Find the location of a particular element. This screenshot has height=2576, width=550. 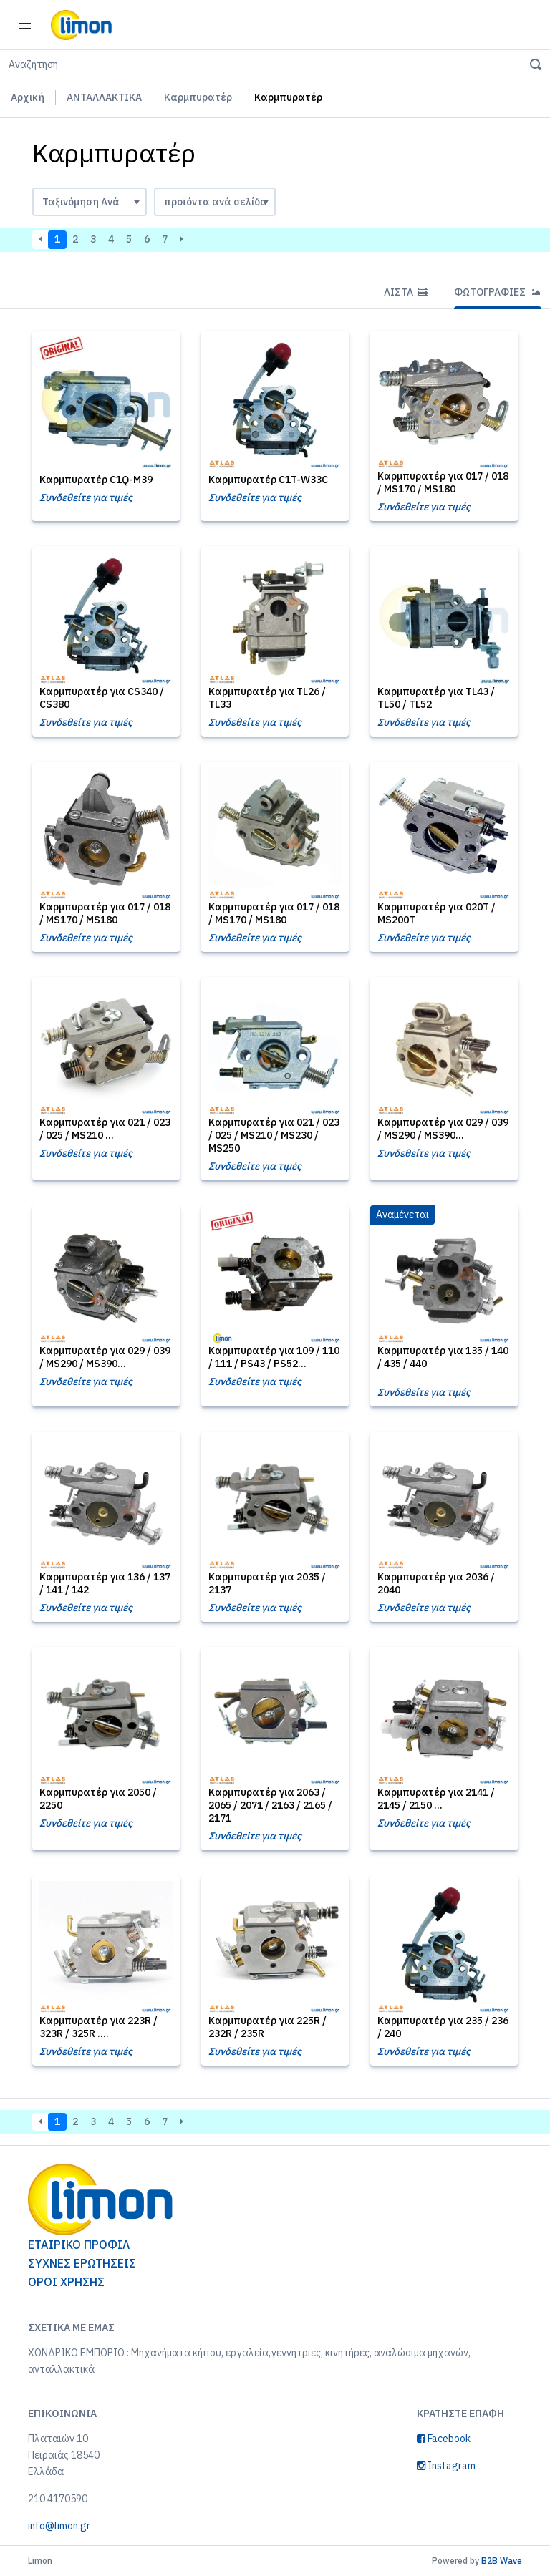

Καρμπυρατέρ για 2035 / 2137 is located at coordinates (267, 1583).